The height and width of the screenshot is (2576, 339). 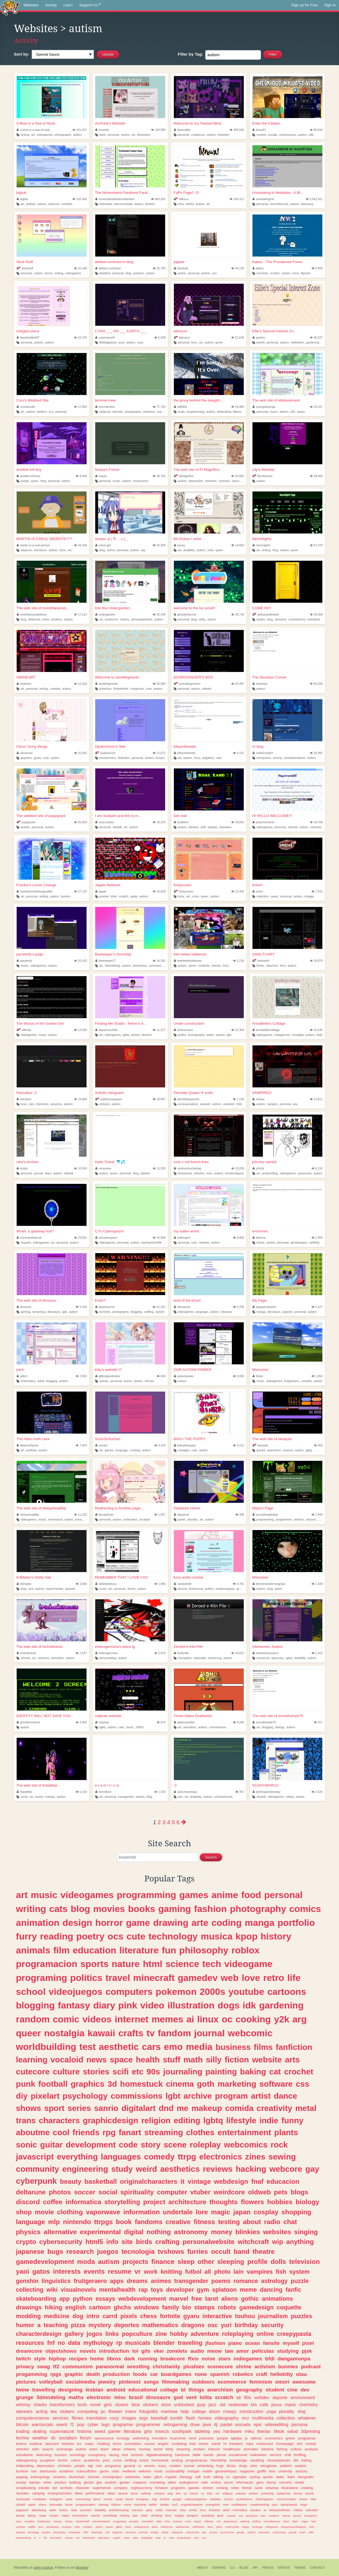 I want to click on math, so click(x=193, y=2059).